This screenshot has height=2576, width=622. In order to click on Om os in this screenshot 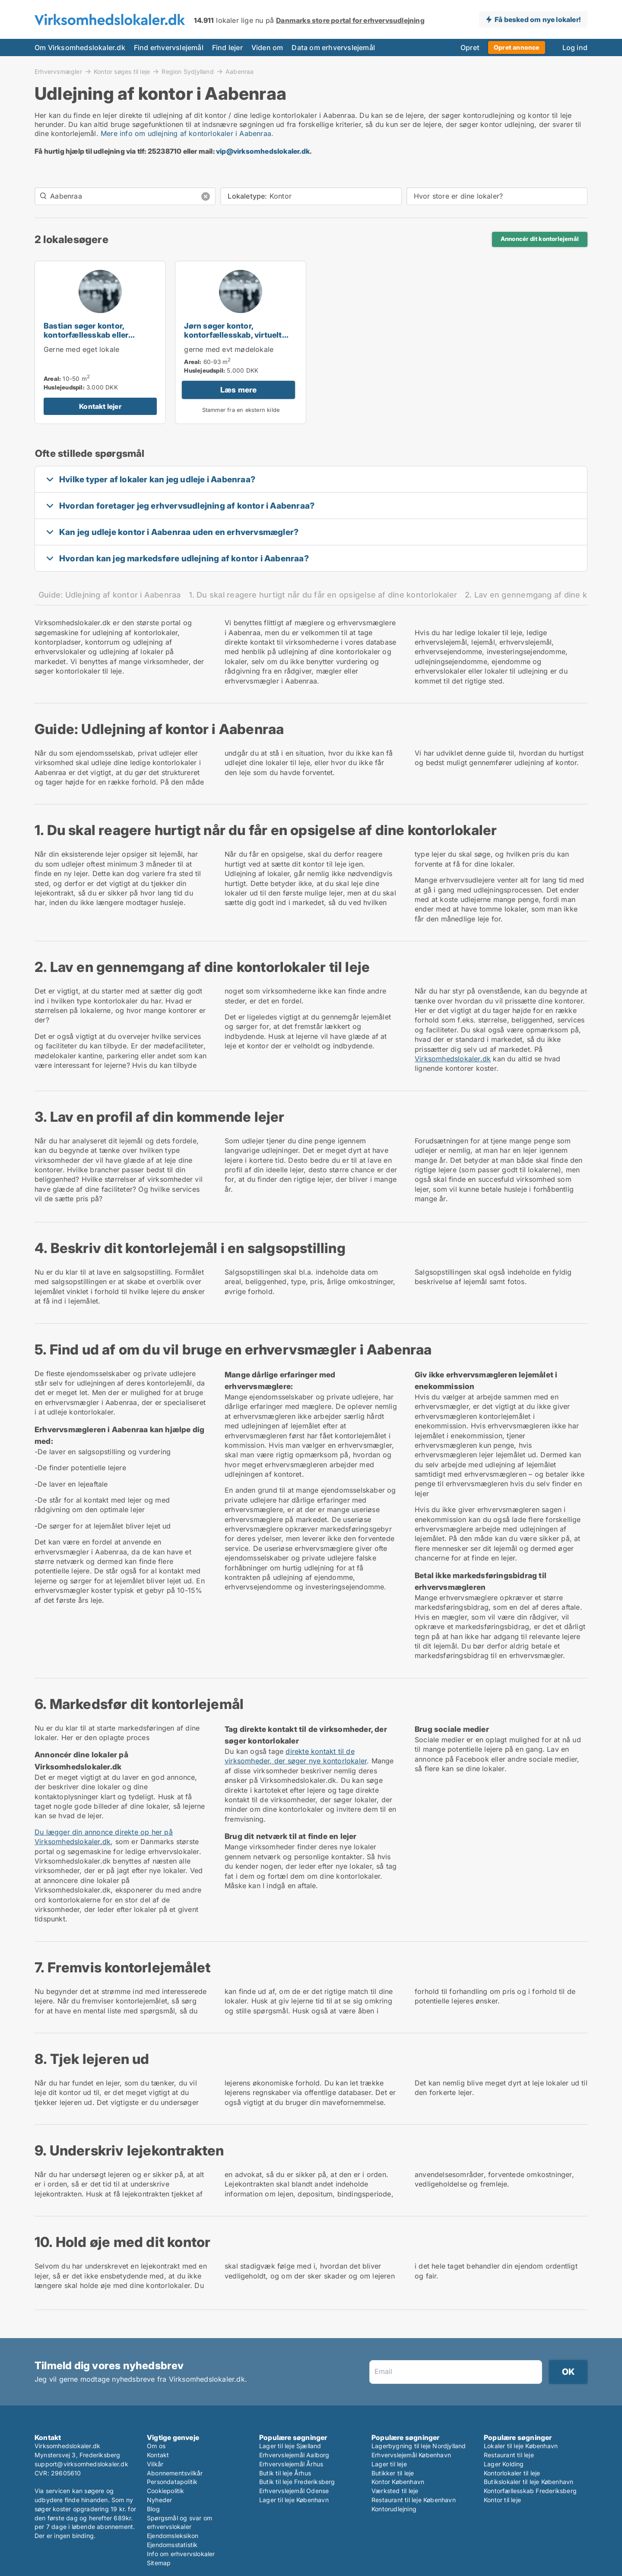, I will do `click(156, 2445)`.